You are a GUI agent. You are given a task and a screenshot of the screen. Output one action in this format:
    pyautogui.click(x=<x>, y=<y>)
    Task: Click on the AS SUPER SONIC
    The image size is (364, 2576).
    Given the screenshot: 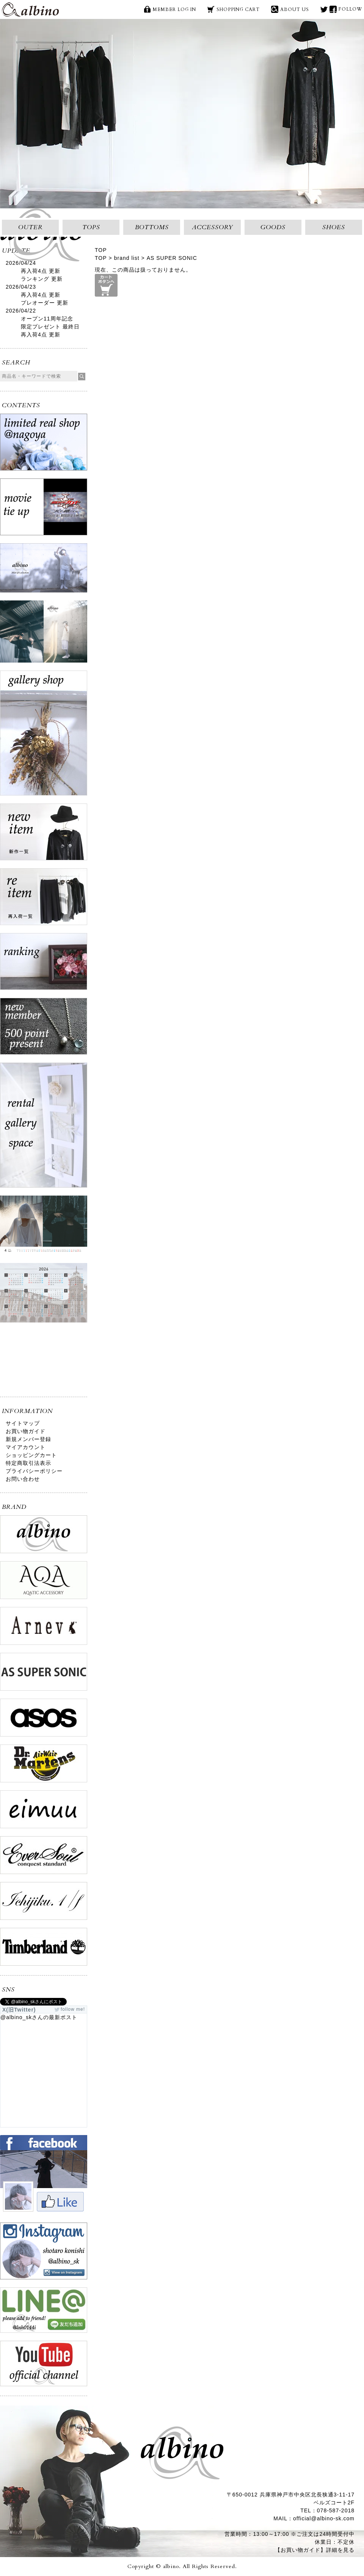 What is the action you would take?
    pyautogui.click(x=172, y=258)
    